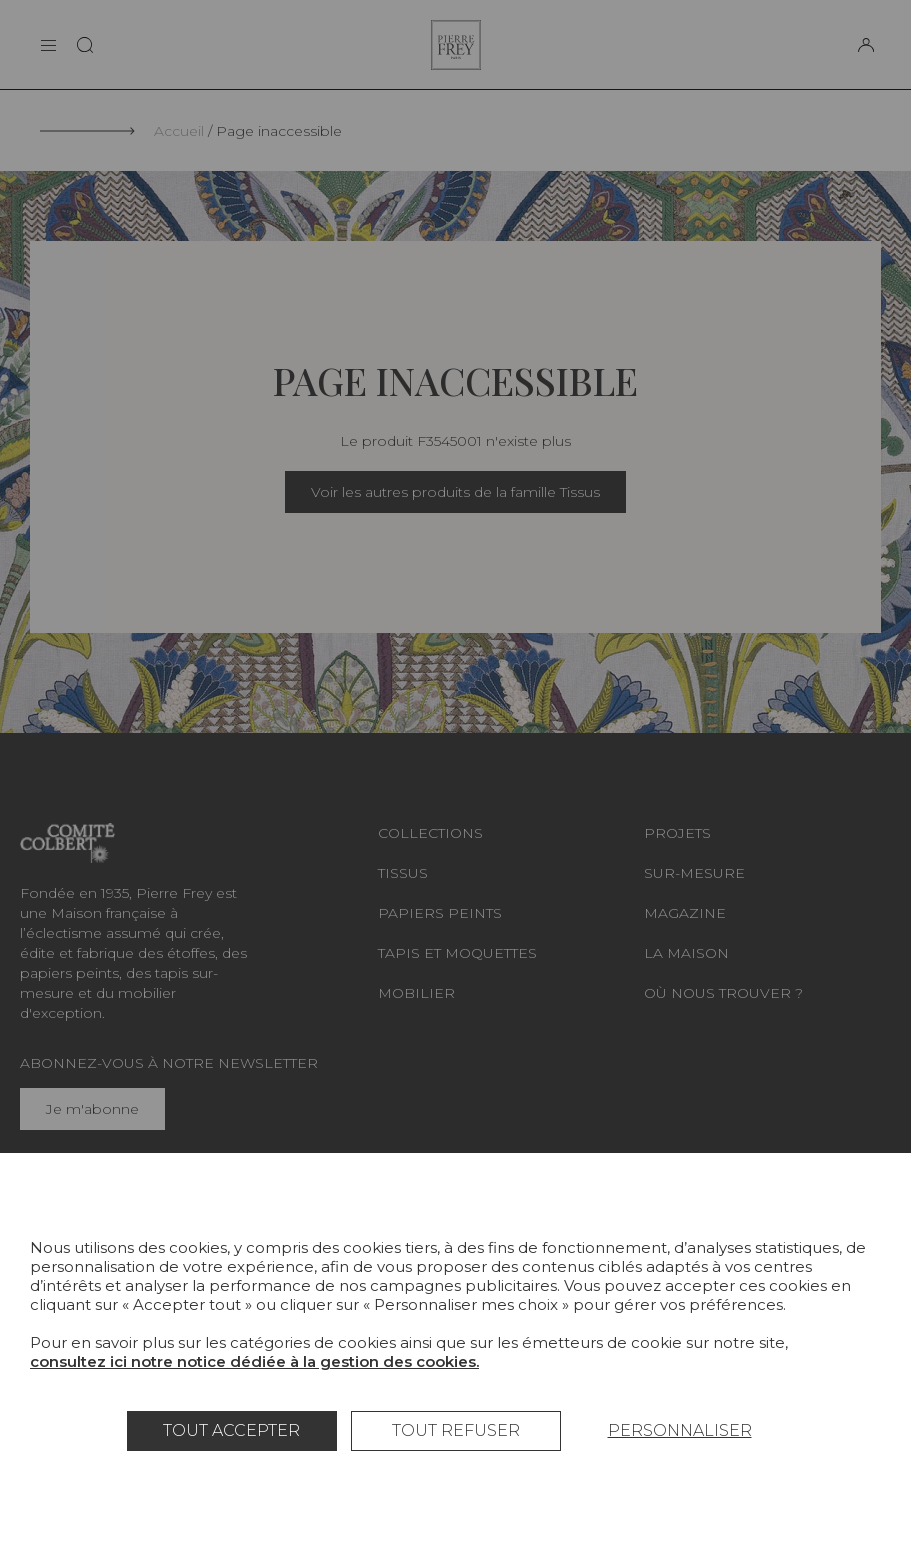 This screenshot has width=911, height=1541. What do you see at coordinates (231, 1430) in the screenshot?
I see `Tout accepter` at bounding box center [231, 1430].